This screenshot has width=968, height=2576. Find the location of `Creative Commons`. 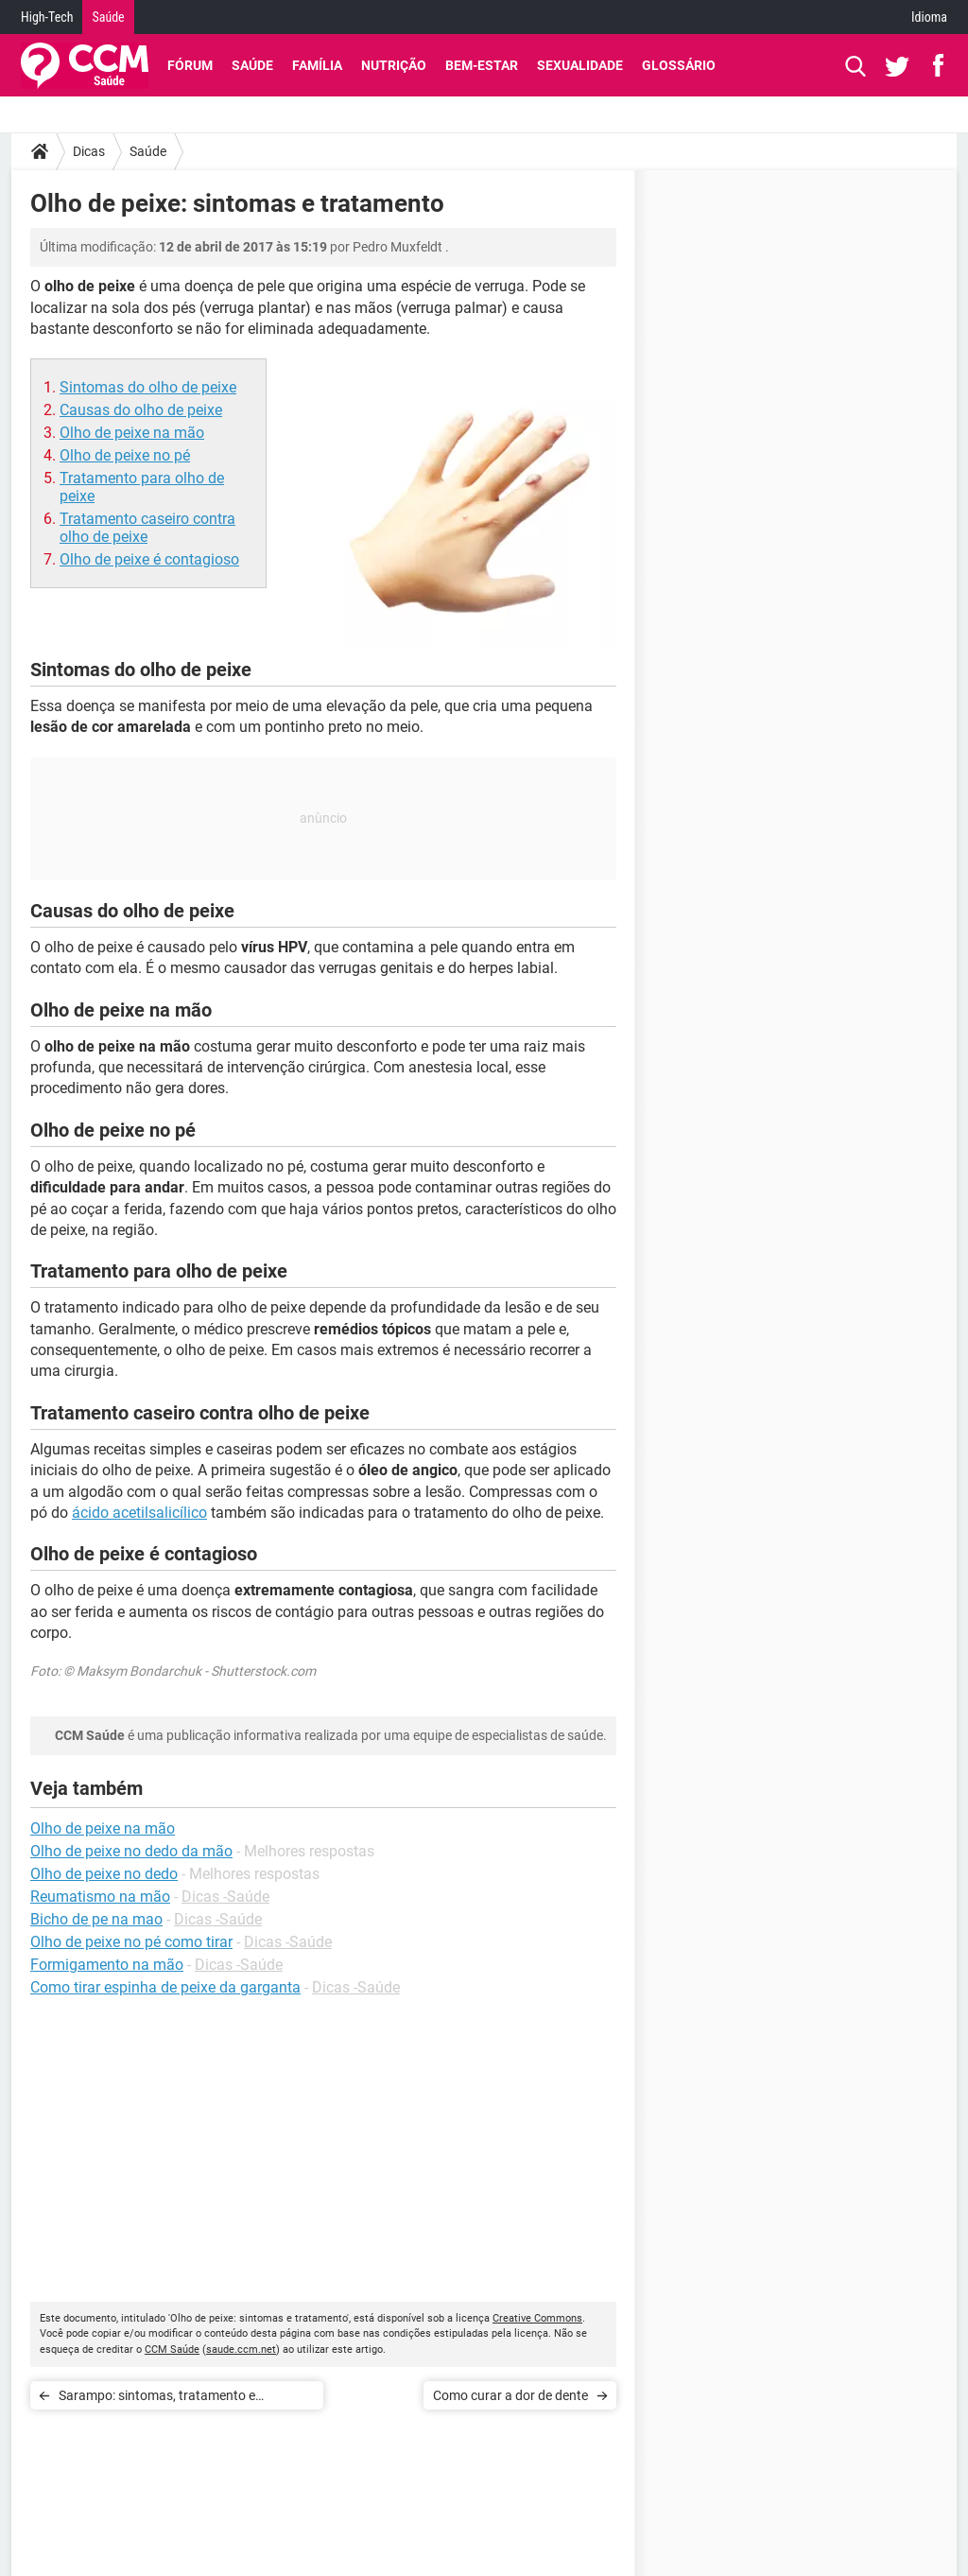

Creative Commons is located at coordinates (537, 2318).